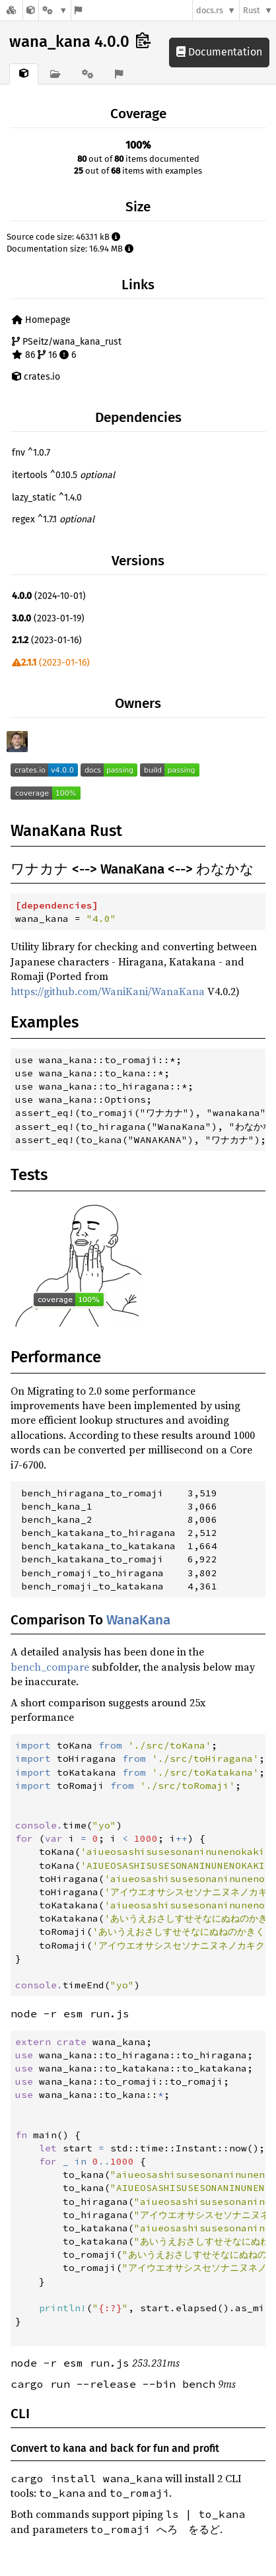  I want to click on regex ^1.7.1, so click(53, 519).